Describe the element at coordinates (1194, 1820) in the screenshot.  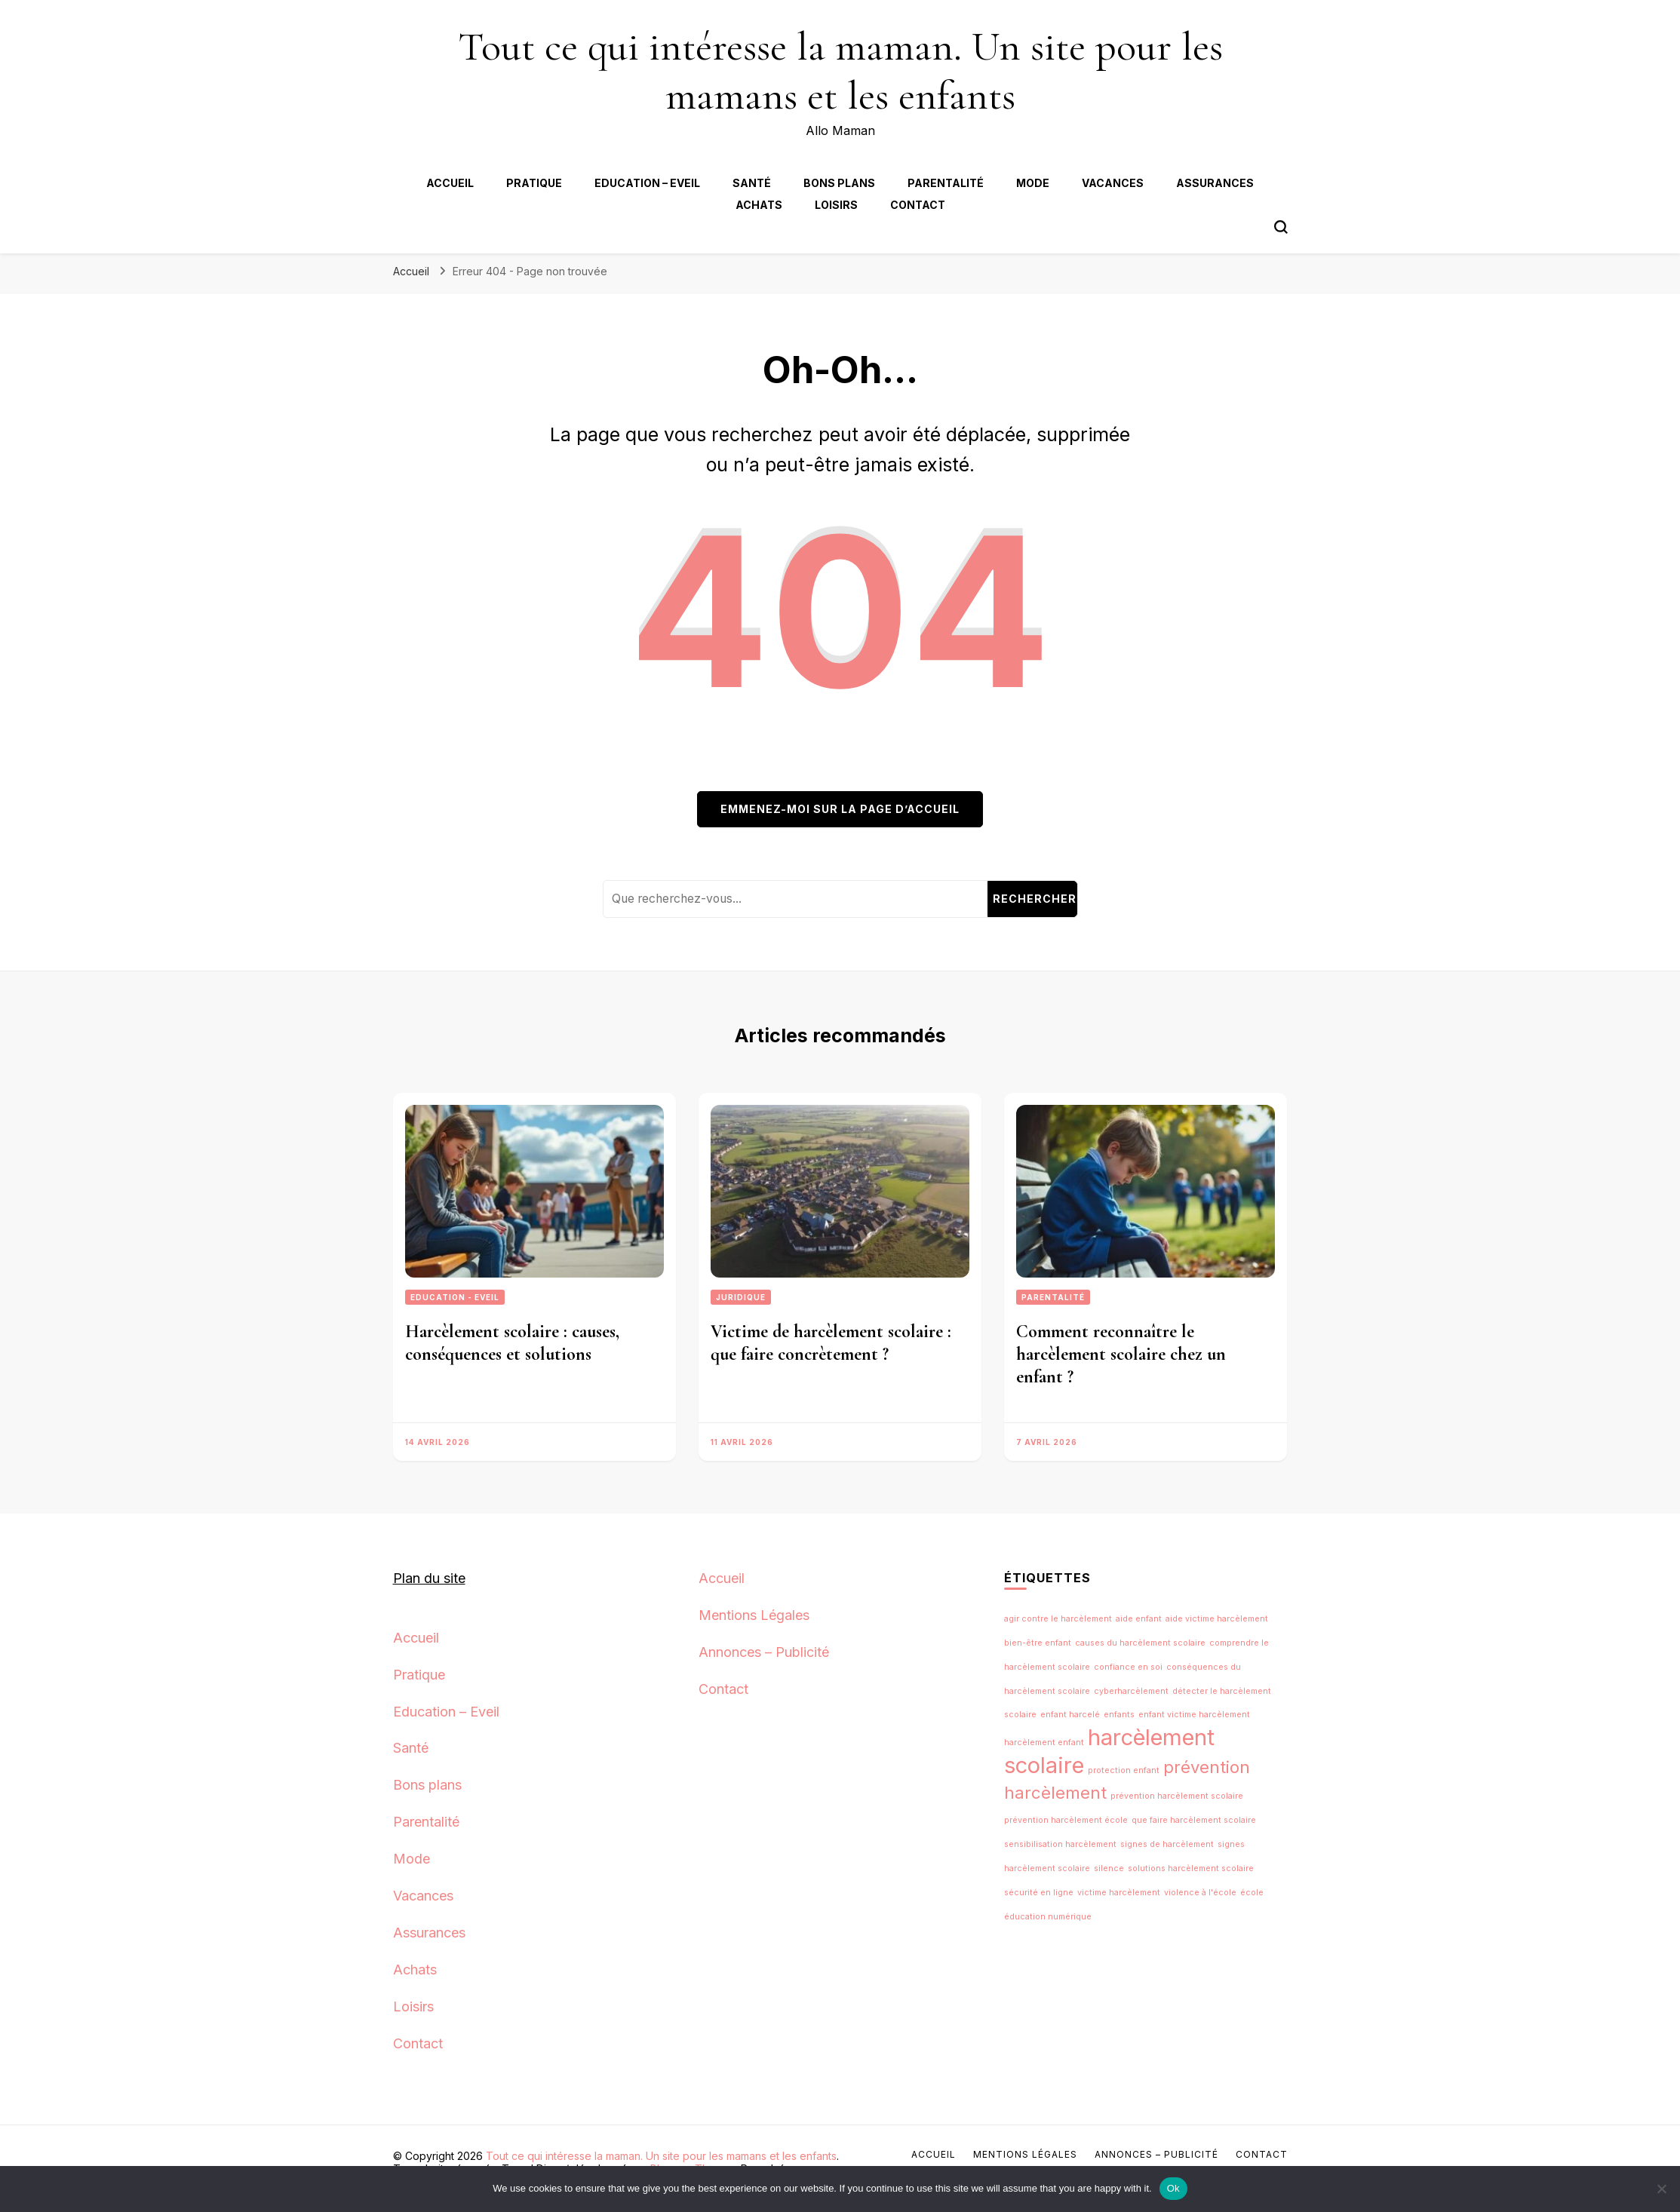
I see `que faire harcèlement scolaire [que faire harcèlement scolaire (1 élément)]` at that location.